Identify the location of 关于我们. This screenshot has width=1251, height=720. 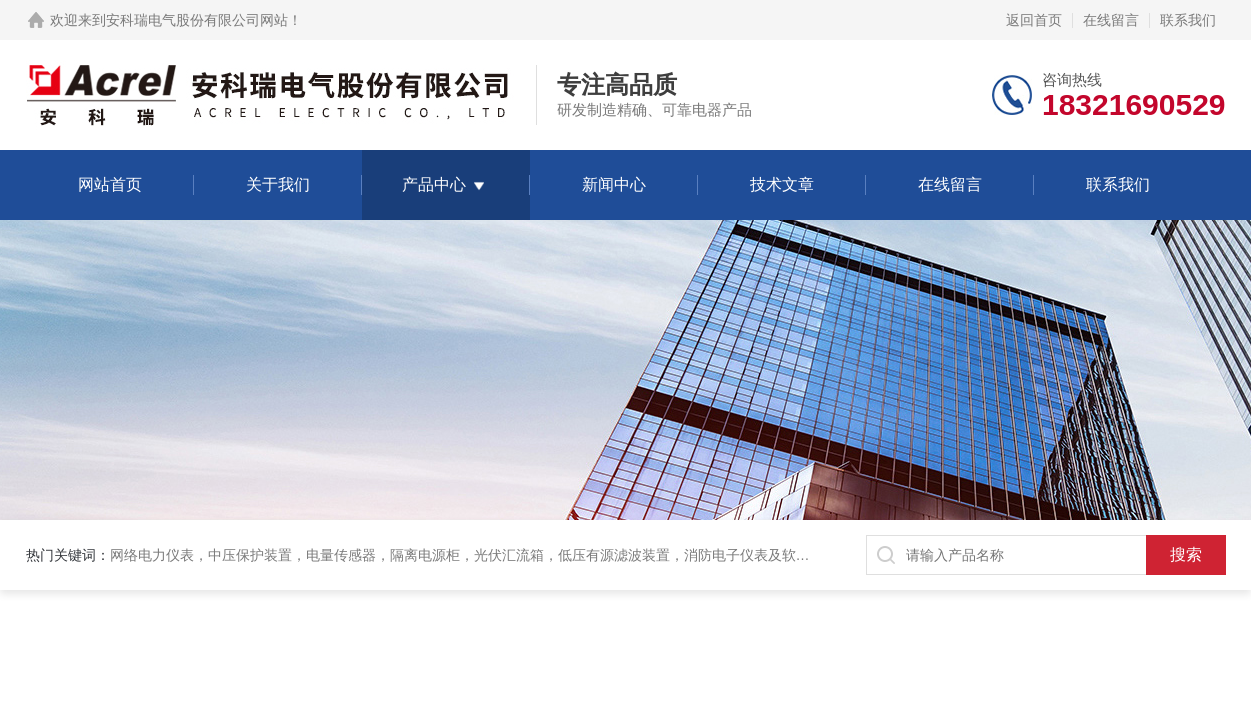
(278, 184).